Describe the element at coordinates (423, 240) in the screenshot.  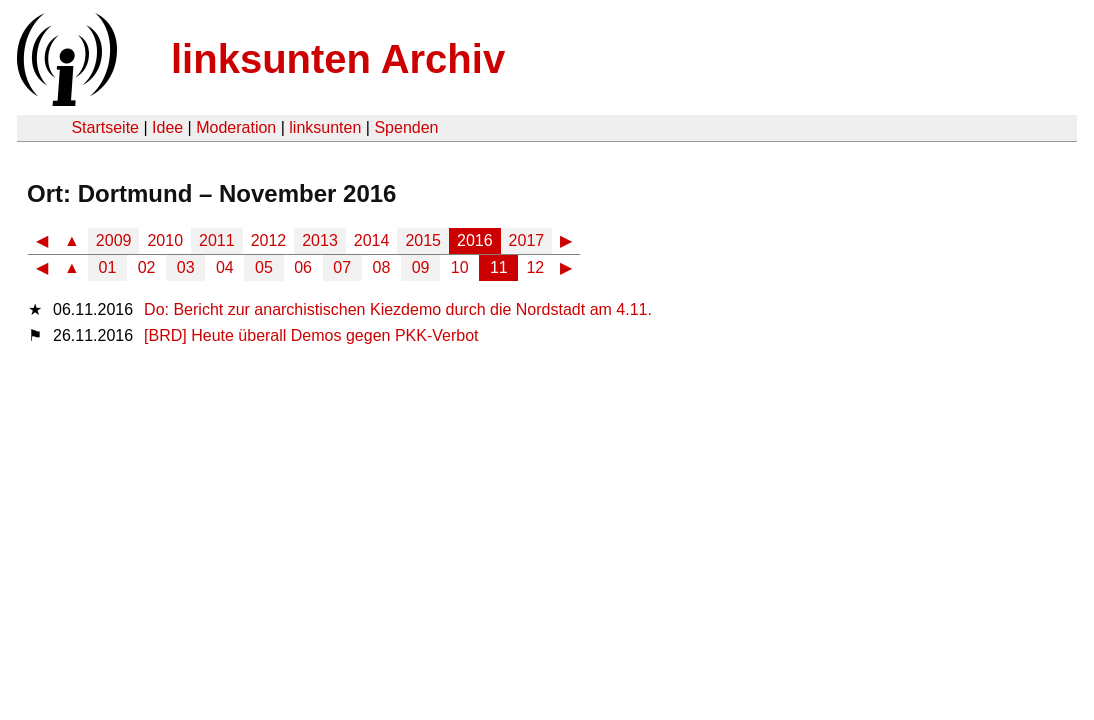
I see `2015` at that location.